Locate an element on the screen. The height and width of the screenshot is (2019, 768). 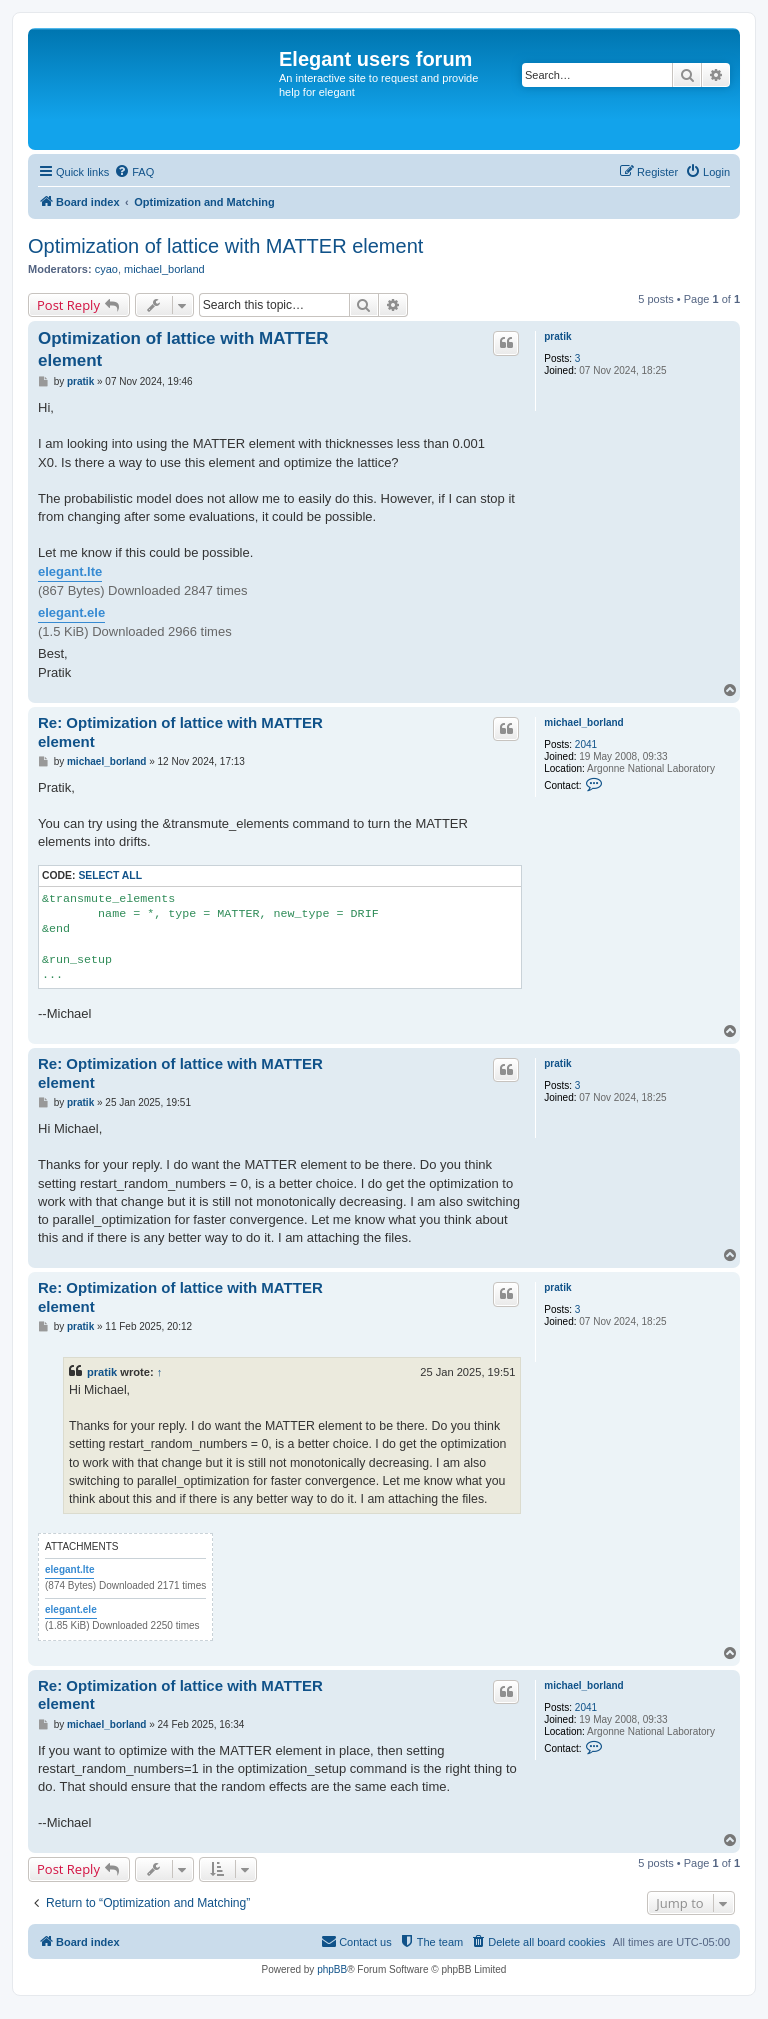
elegant.lte is located at coordinates (70, 571).